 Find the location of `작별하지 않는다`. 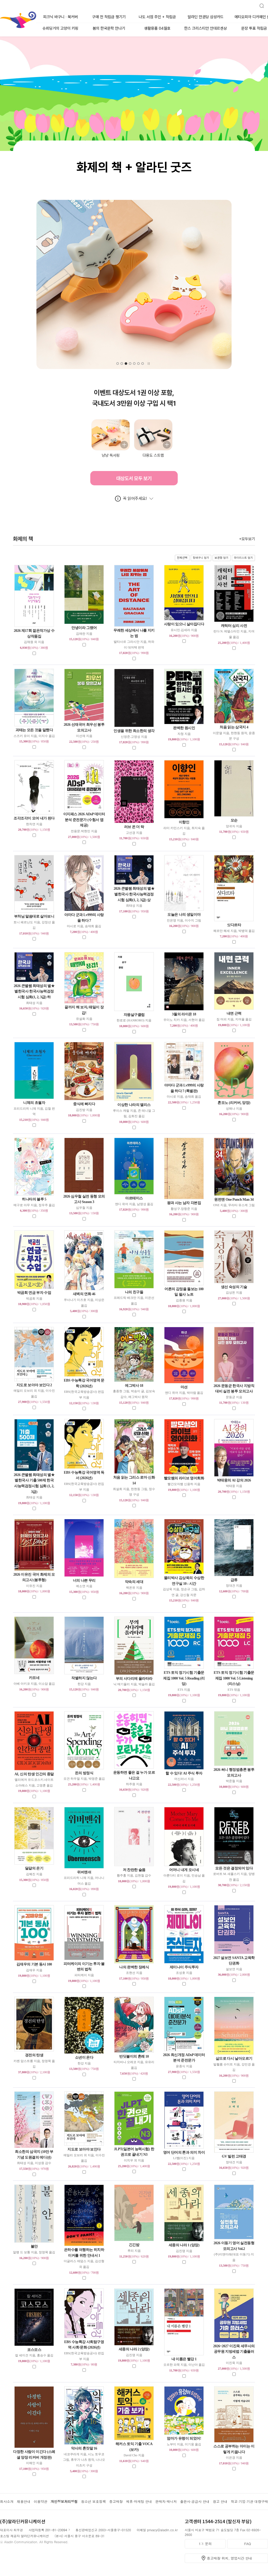

작별하지 않는다 is located at coordinates (84, 1678).